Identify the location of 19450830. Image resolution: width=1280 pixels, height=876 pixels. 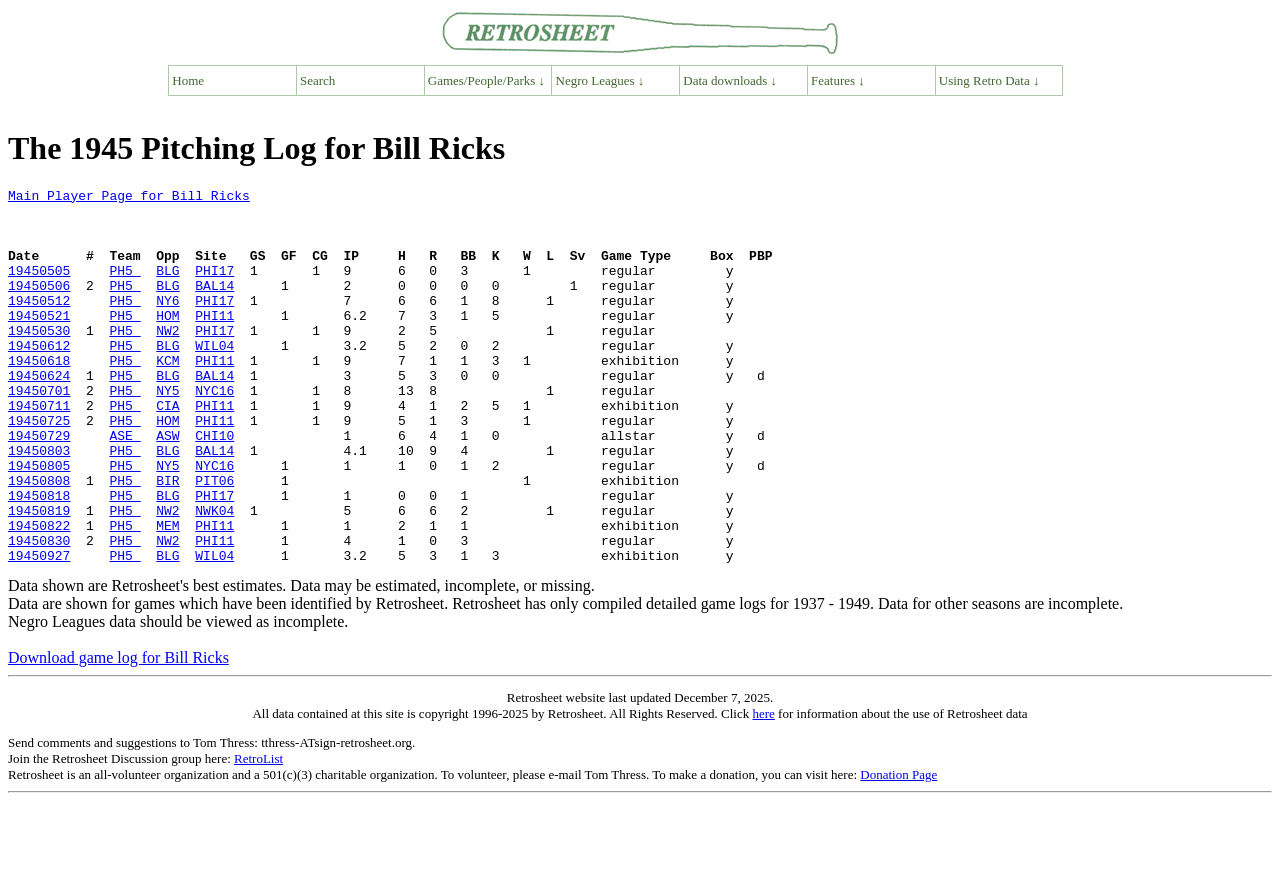
(39, 612).